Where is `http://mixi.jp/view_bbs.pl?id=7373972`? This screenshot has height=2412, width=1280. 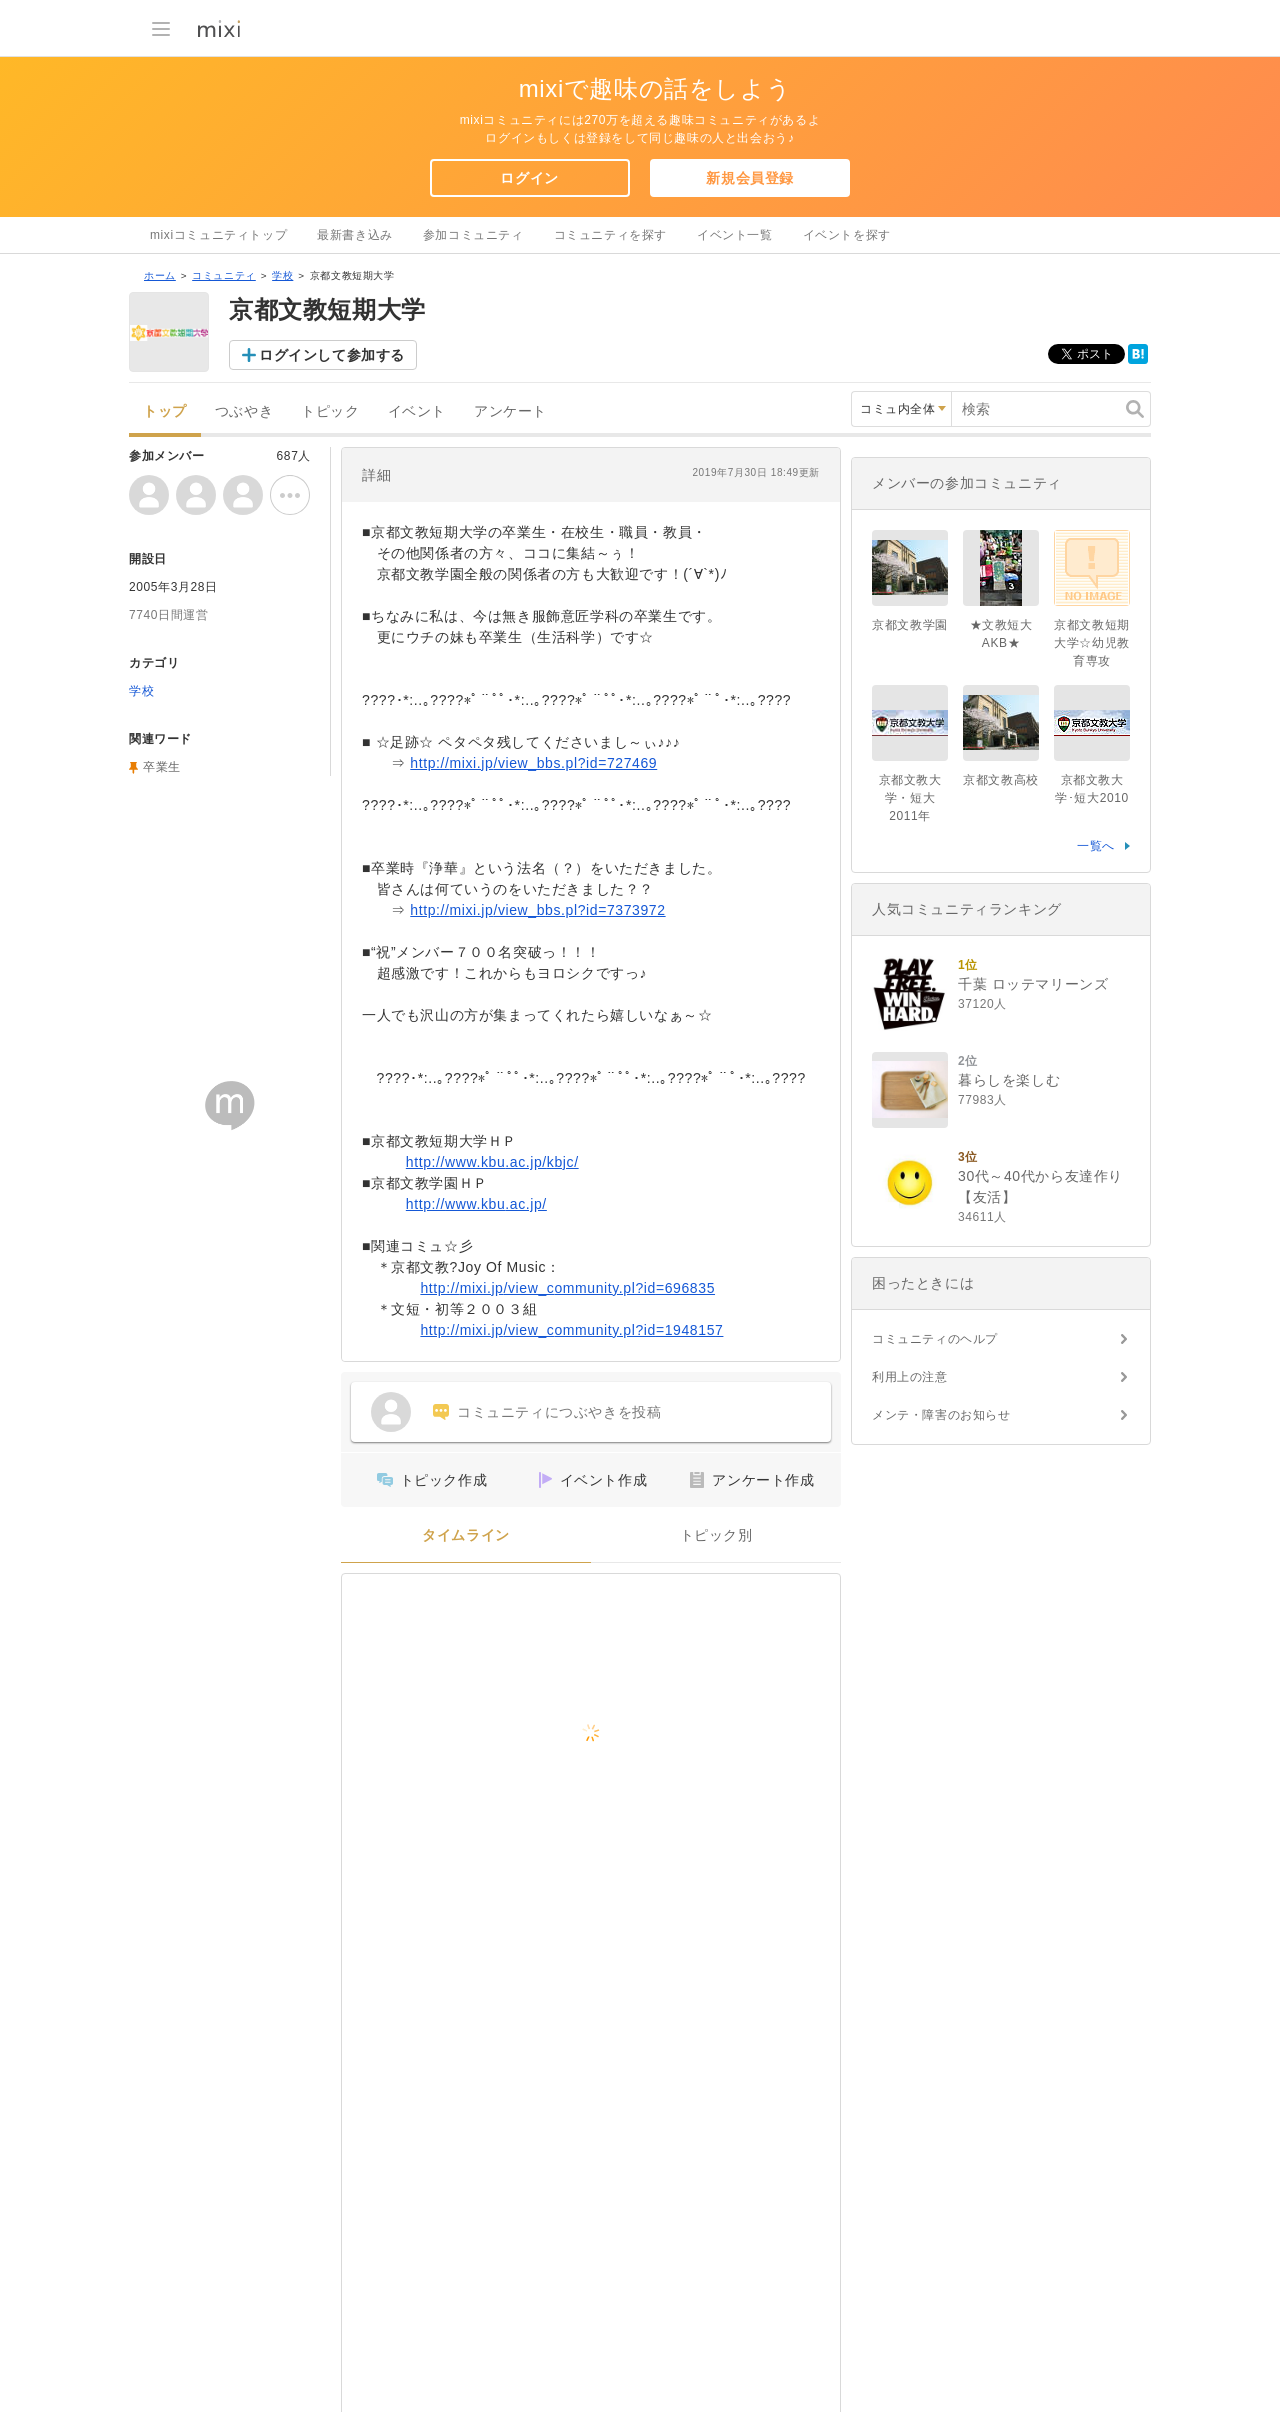
http://mixi.jp/view_bbs.pl?id=7373972 is located at coordinates (537, 910).